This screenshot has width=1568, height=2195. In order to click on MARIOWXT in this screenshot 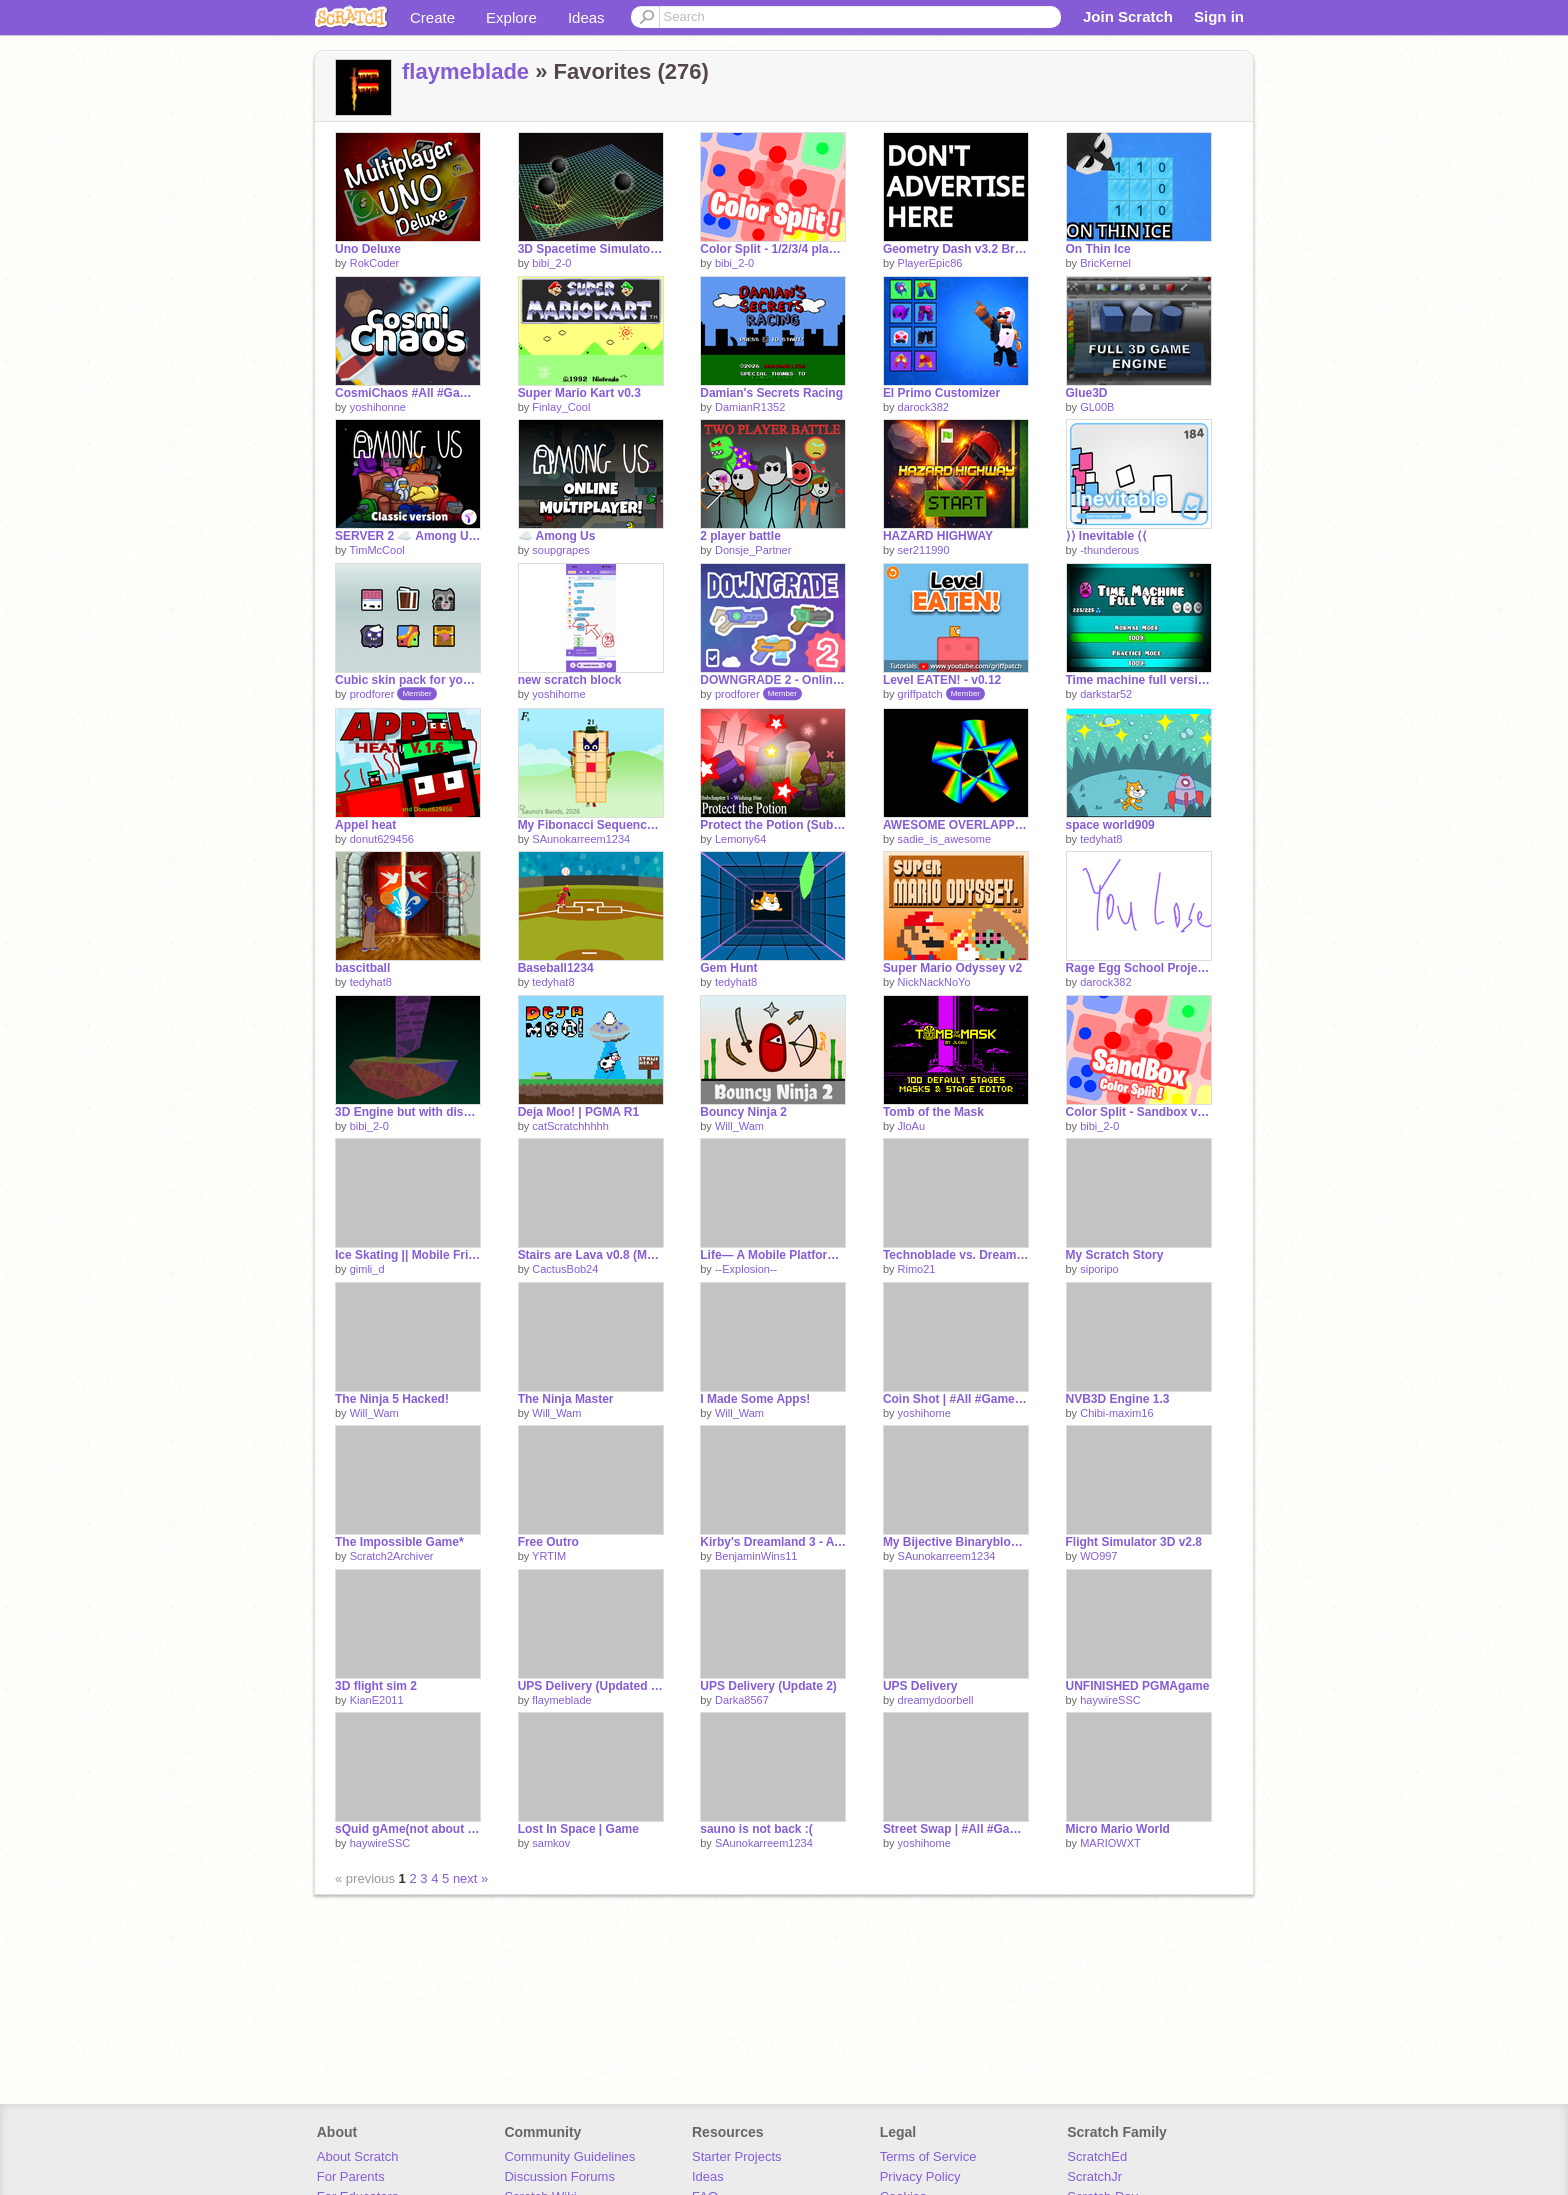, I will do `click(1110, 1843)`.